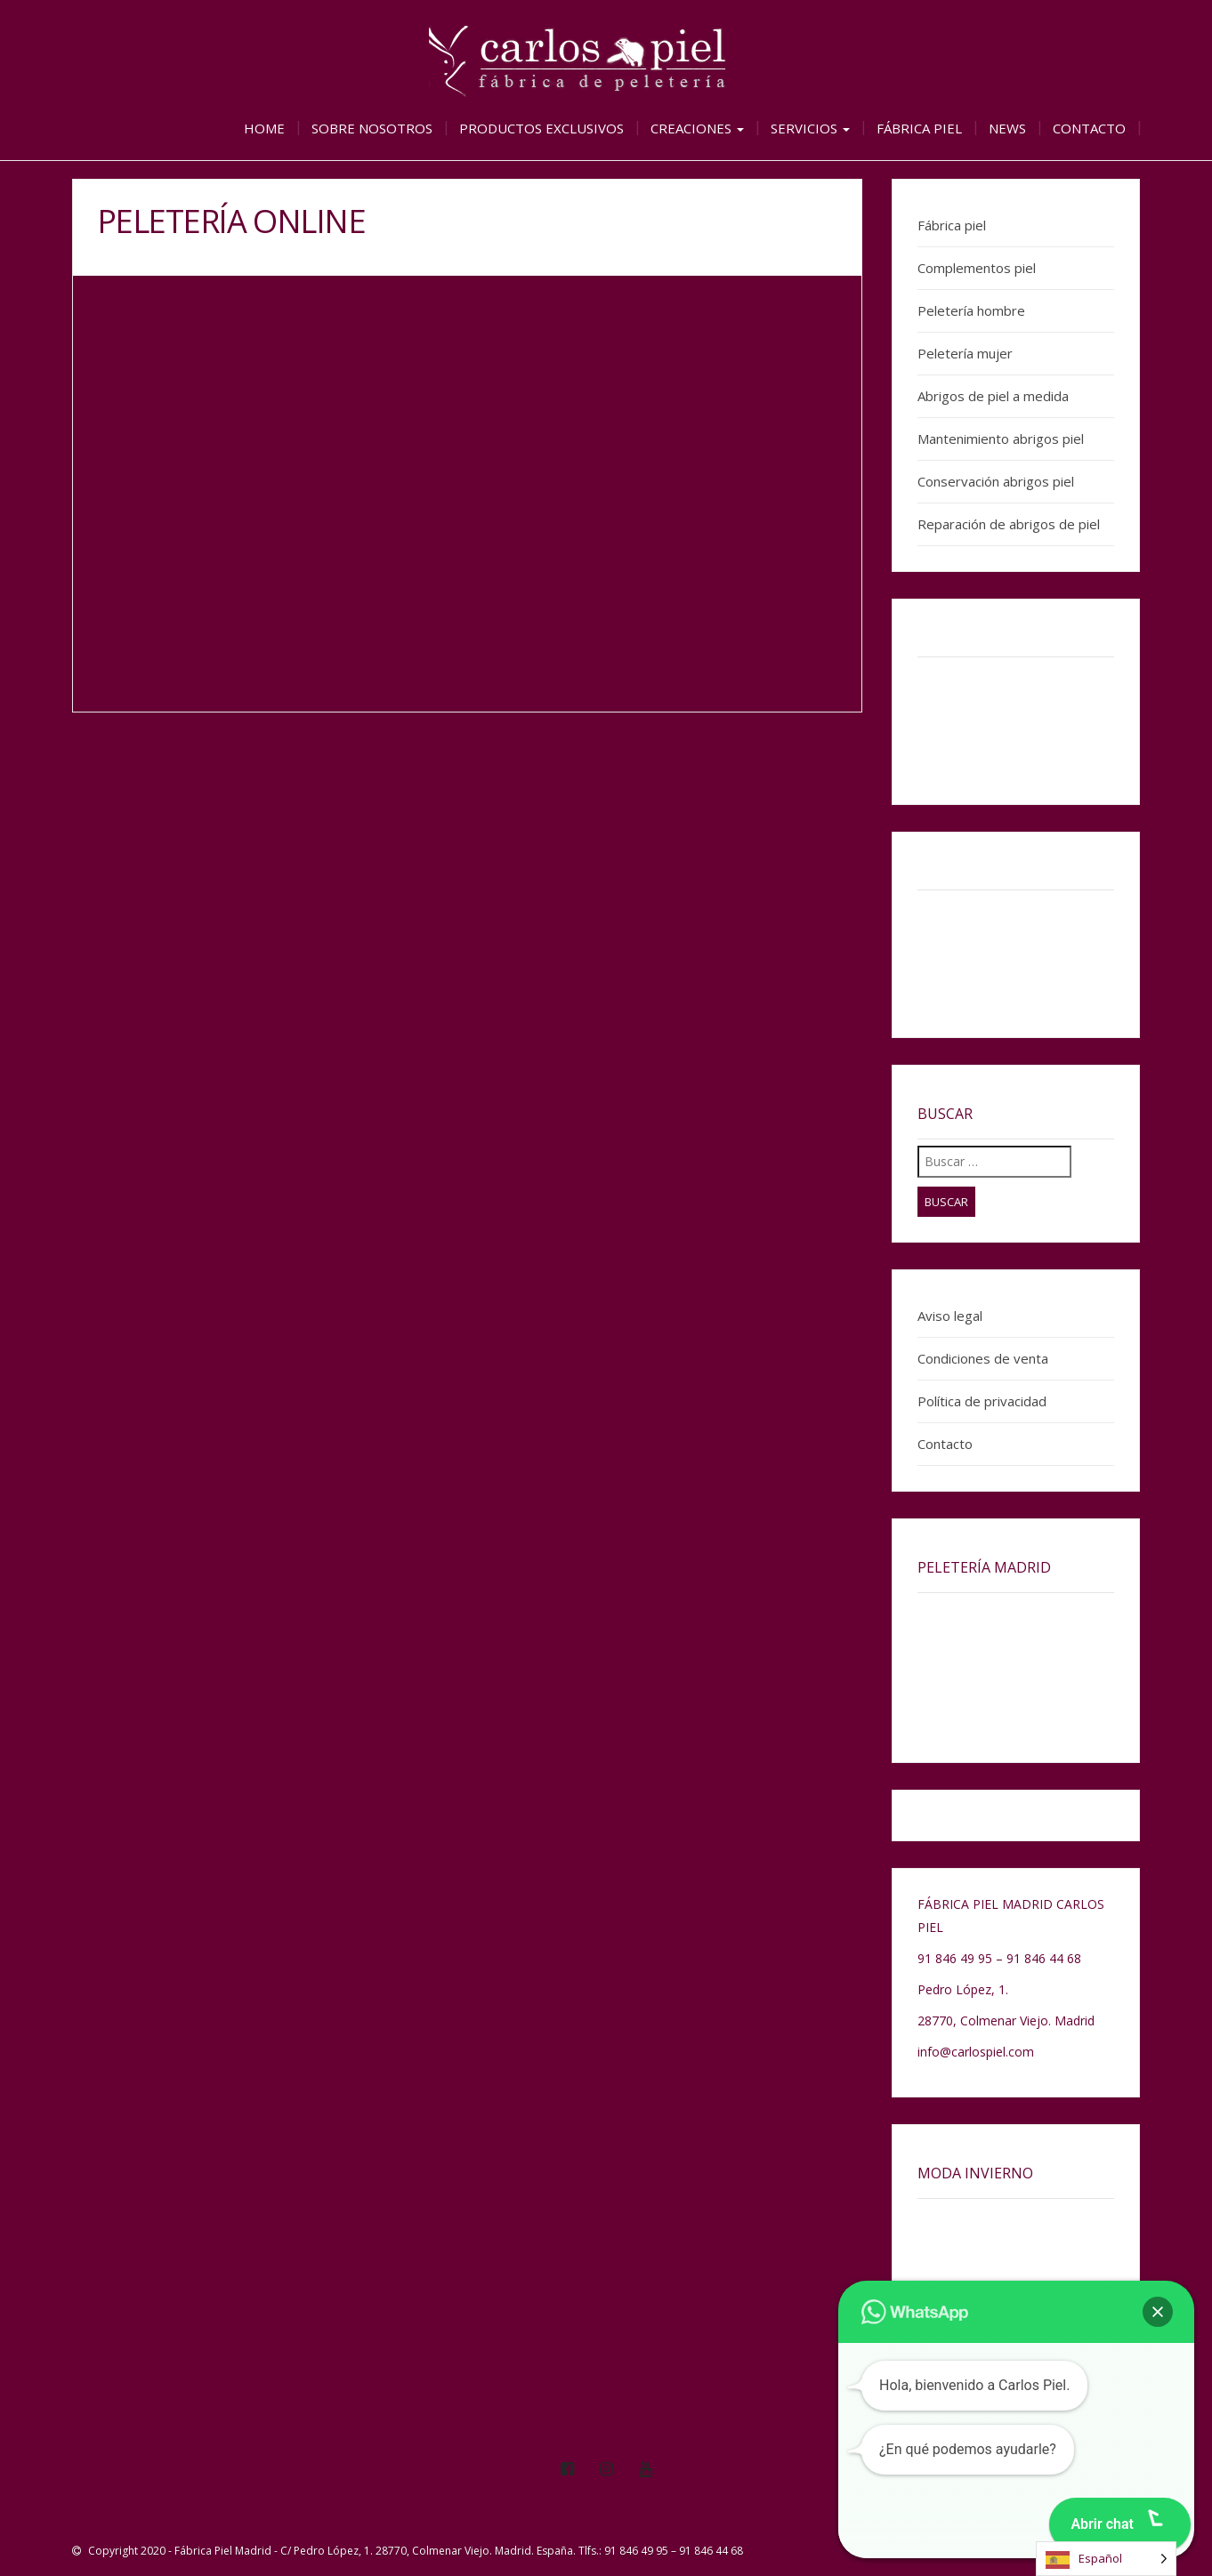  What do you see at coordinates (949, 1315) in the screenshot?
I see `Aviso legal` at bounding box center [949, 1315].